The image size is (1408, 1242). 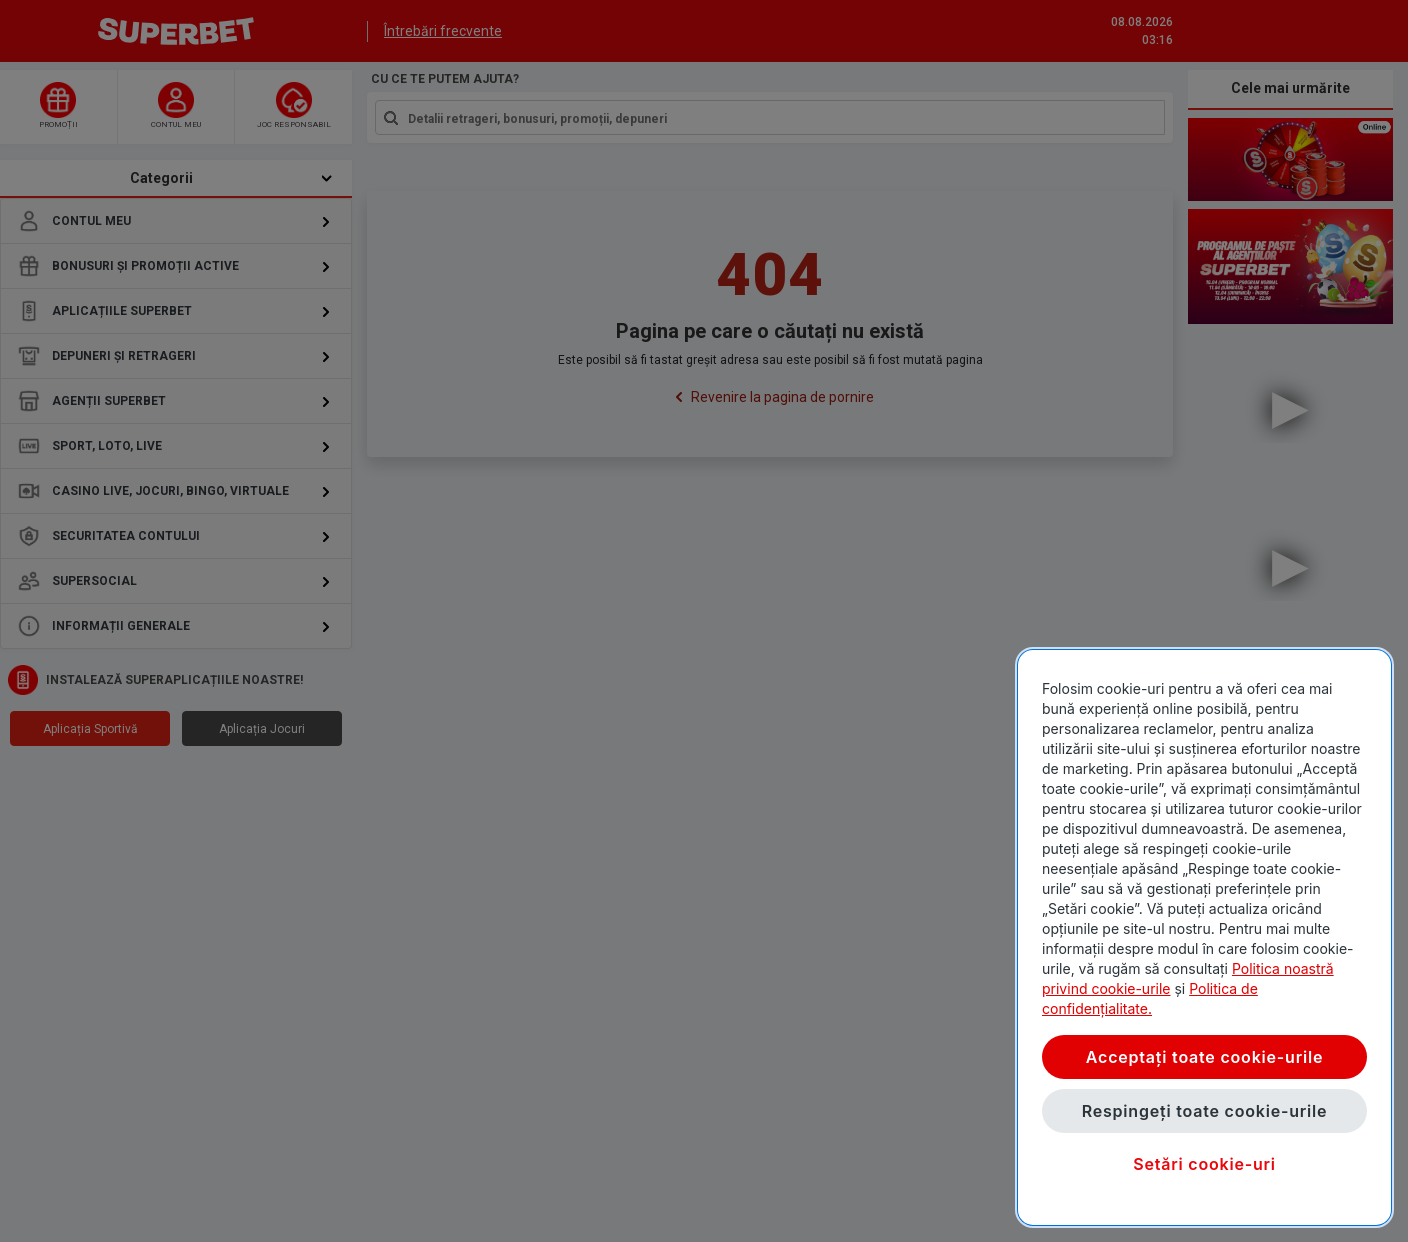 What do you see at coordinates (1204, 937) in the screenshot?
I see `[region]` at bounding box center [1204, 937].